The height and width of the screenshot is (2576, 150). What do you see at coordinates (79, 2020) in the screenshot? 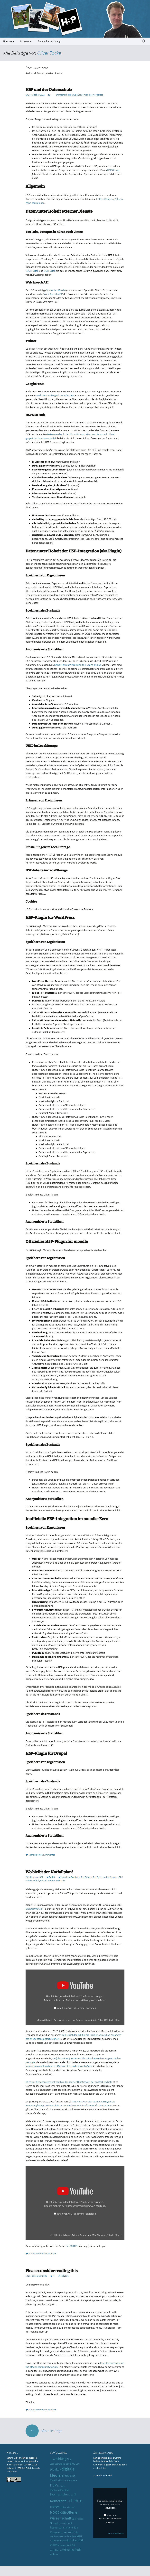
I see `„Robert Habeck, Parteivorsitzender der Grünen – Jung & Naiv: Folge 496“ direkt öffnen` at bounding box center [79, 2020].